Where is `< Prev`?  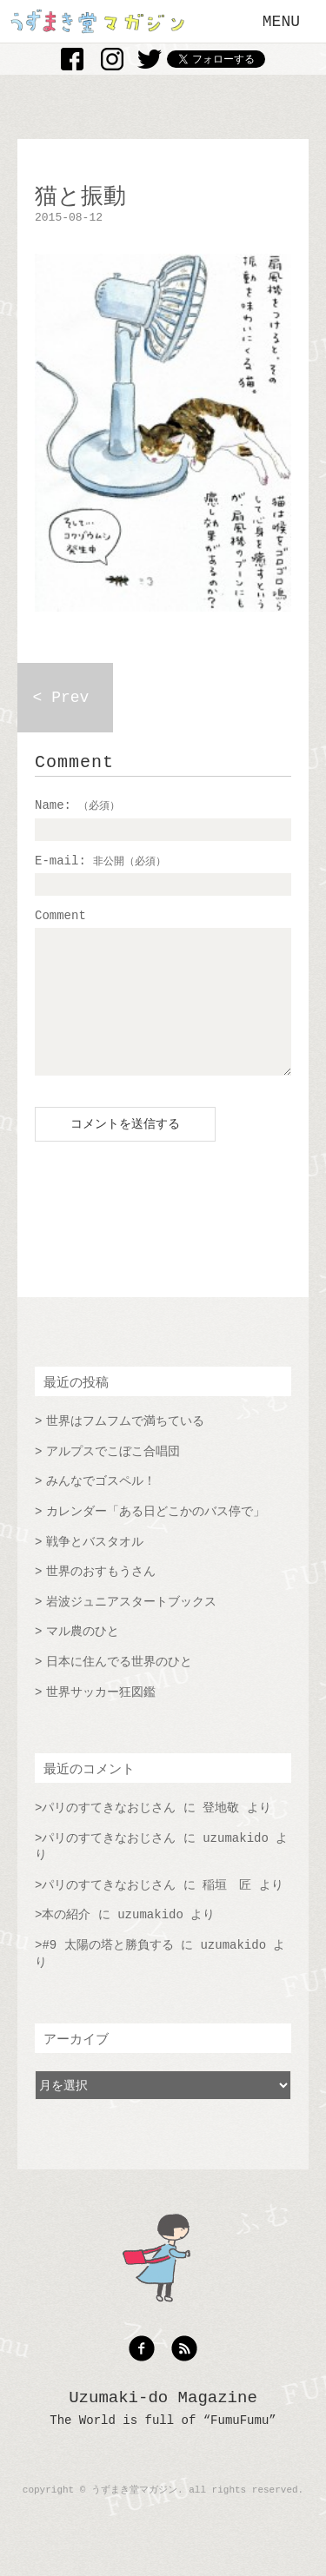 < Prev is located at coordinates (61, 697).